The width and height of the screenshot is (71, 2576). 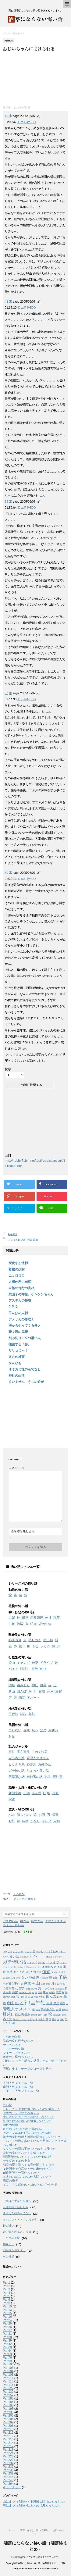 What do you see at coordinates (20, 1282) in the screenshot?
I see `人相が悪い老婆` at bounding box center [20, 1282].